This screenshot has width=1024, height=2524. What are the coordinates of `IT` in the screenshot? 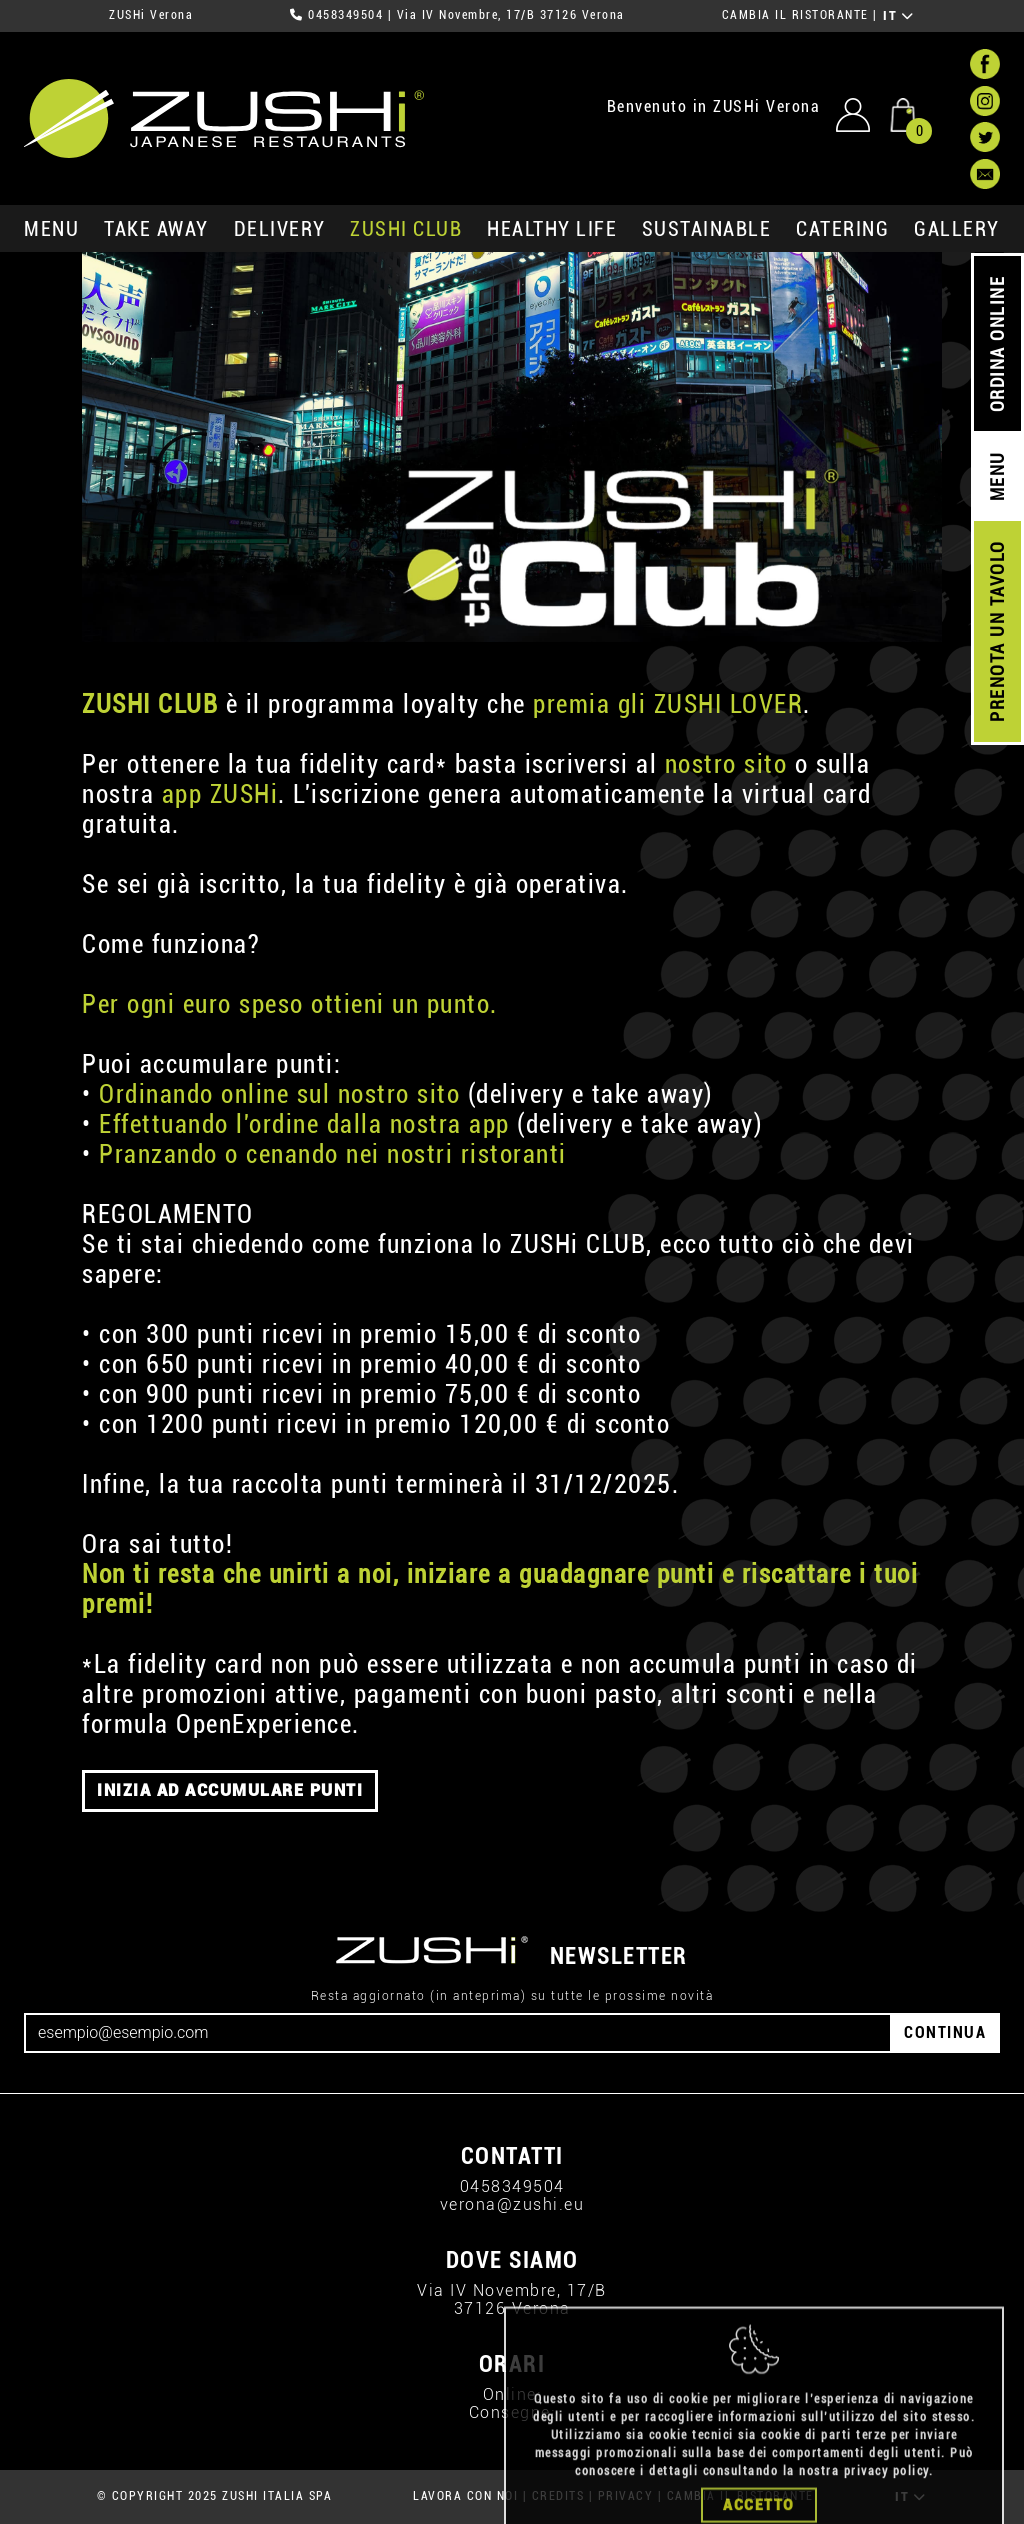 It's located at (898, 16).